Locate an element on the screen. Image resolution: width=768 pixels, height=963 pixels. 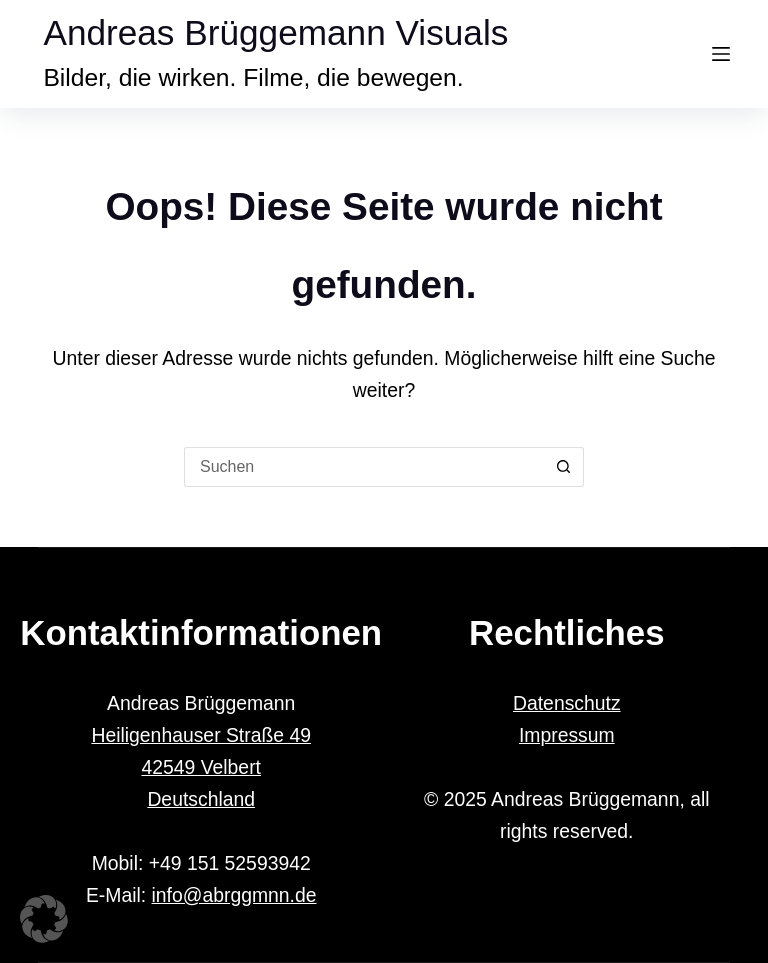
[button] is located at coordinates (44, 919).